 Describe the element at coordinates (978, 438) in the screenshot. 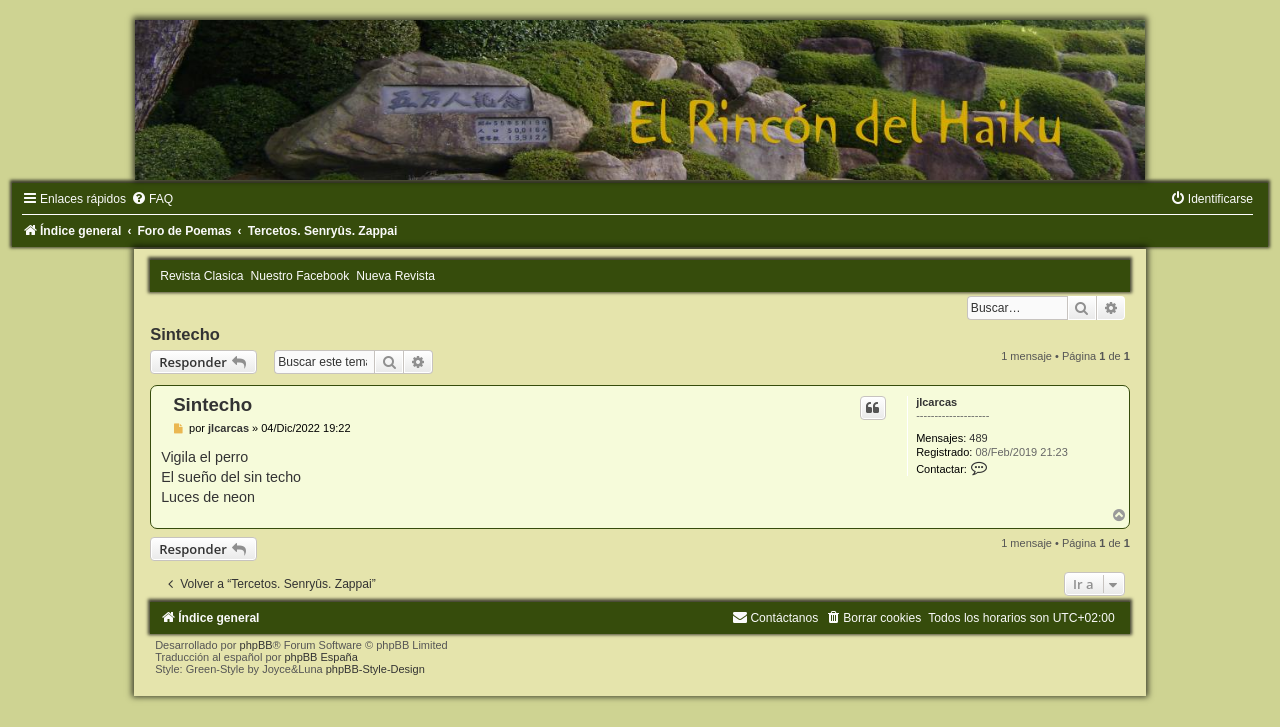

I see `489` at that location.